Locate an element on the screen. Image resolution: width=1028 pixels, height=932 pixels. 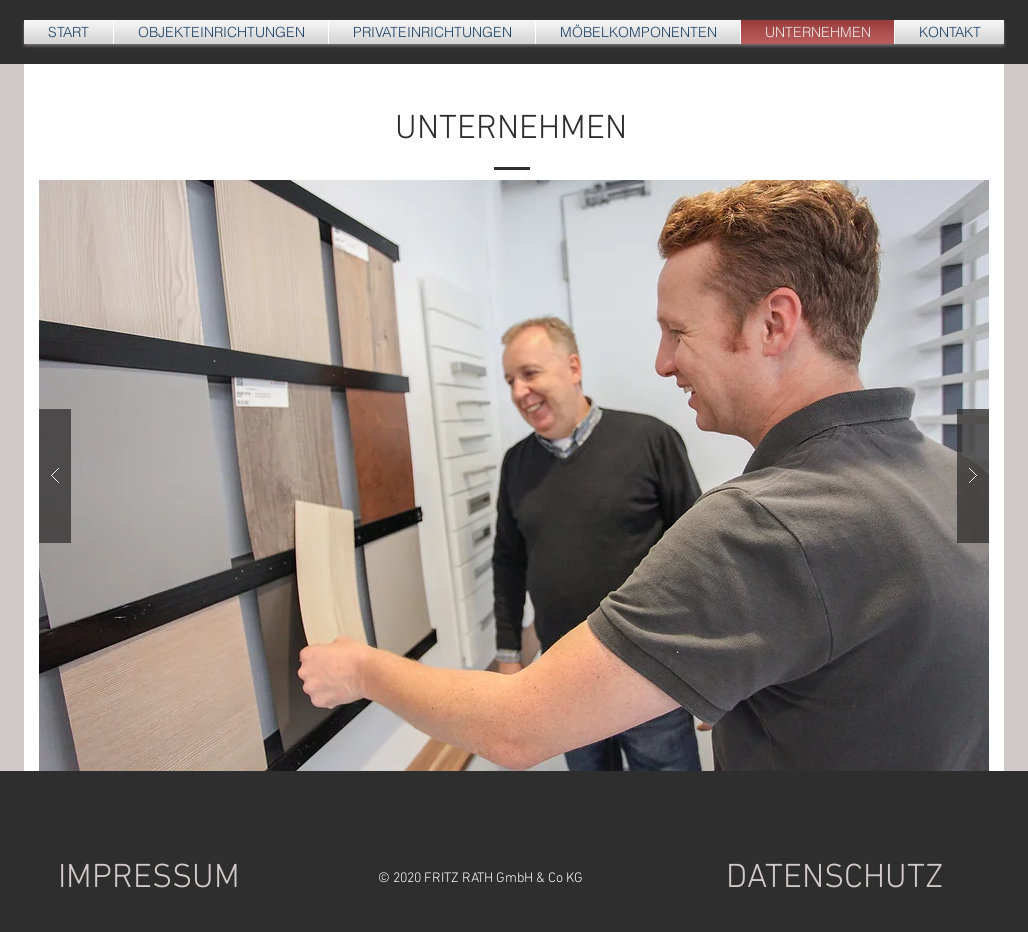
[button] is located at coordinates (514, 475).